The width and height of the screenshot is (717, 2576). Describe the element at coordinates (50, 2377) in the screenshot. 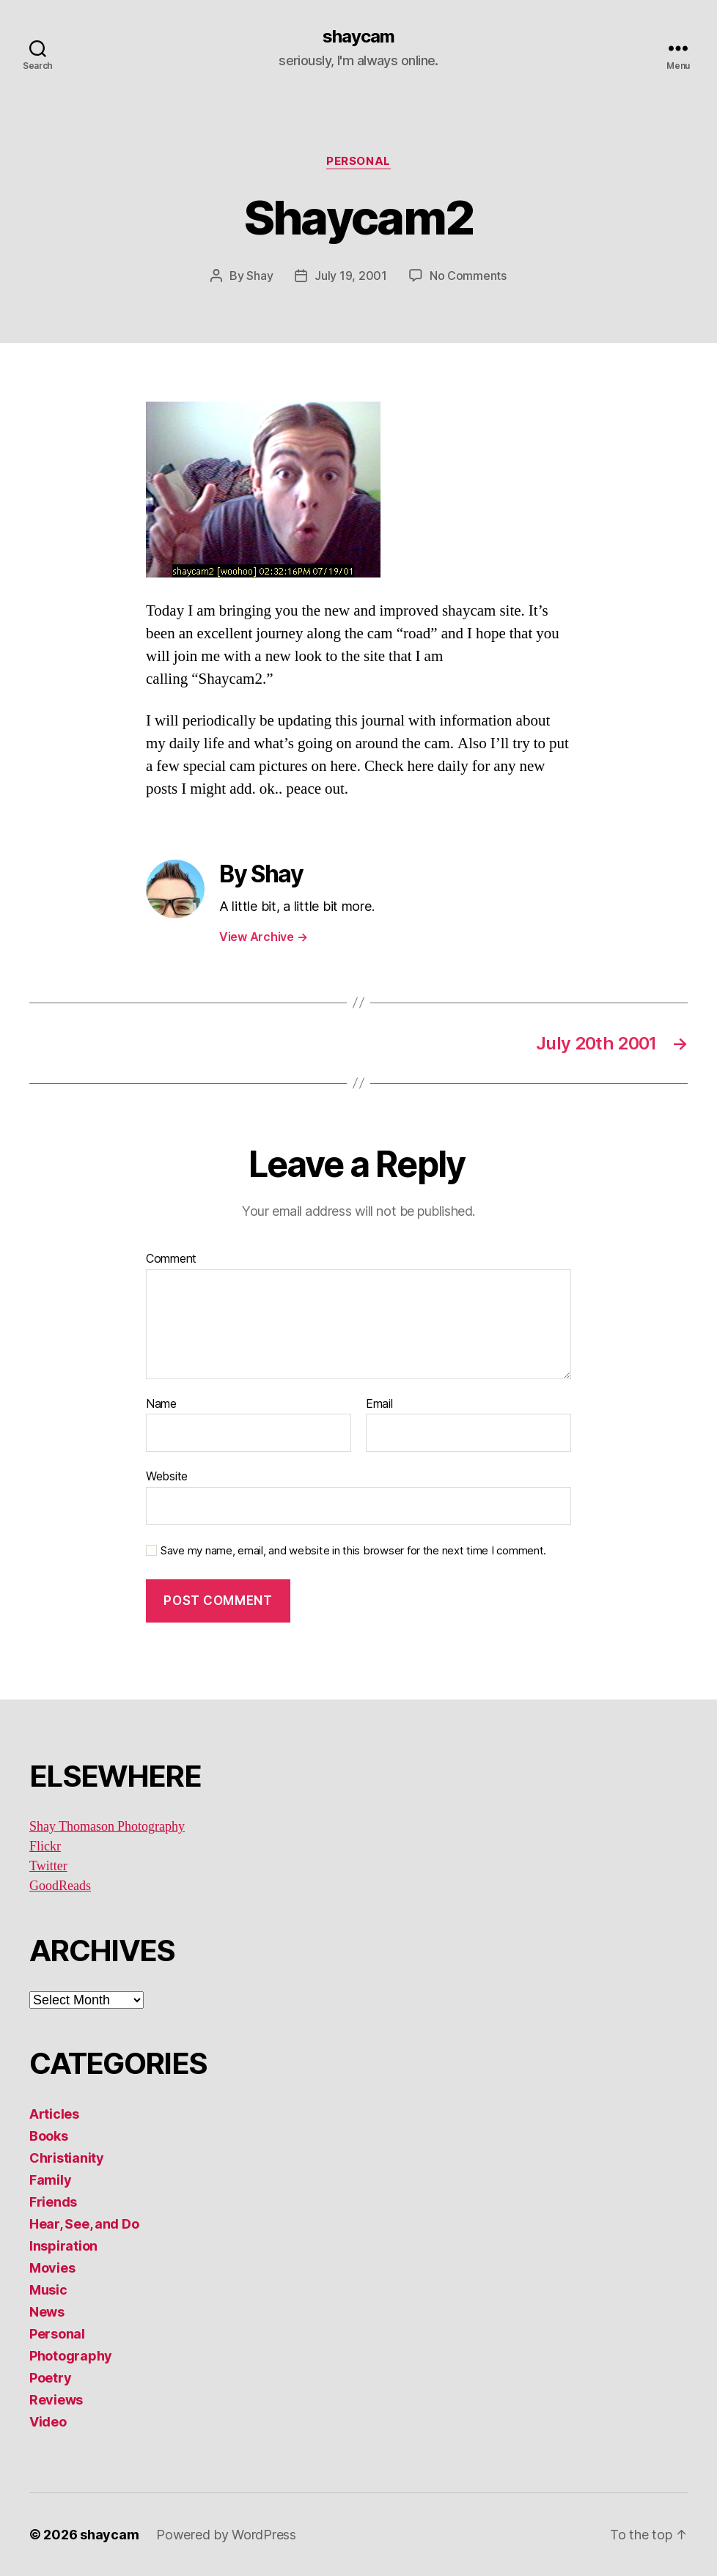

I see `Poetry` at that location.